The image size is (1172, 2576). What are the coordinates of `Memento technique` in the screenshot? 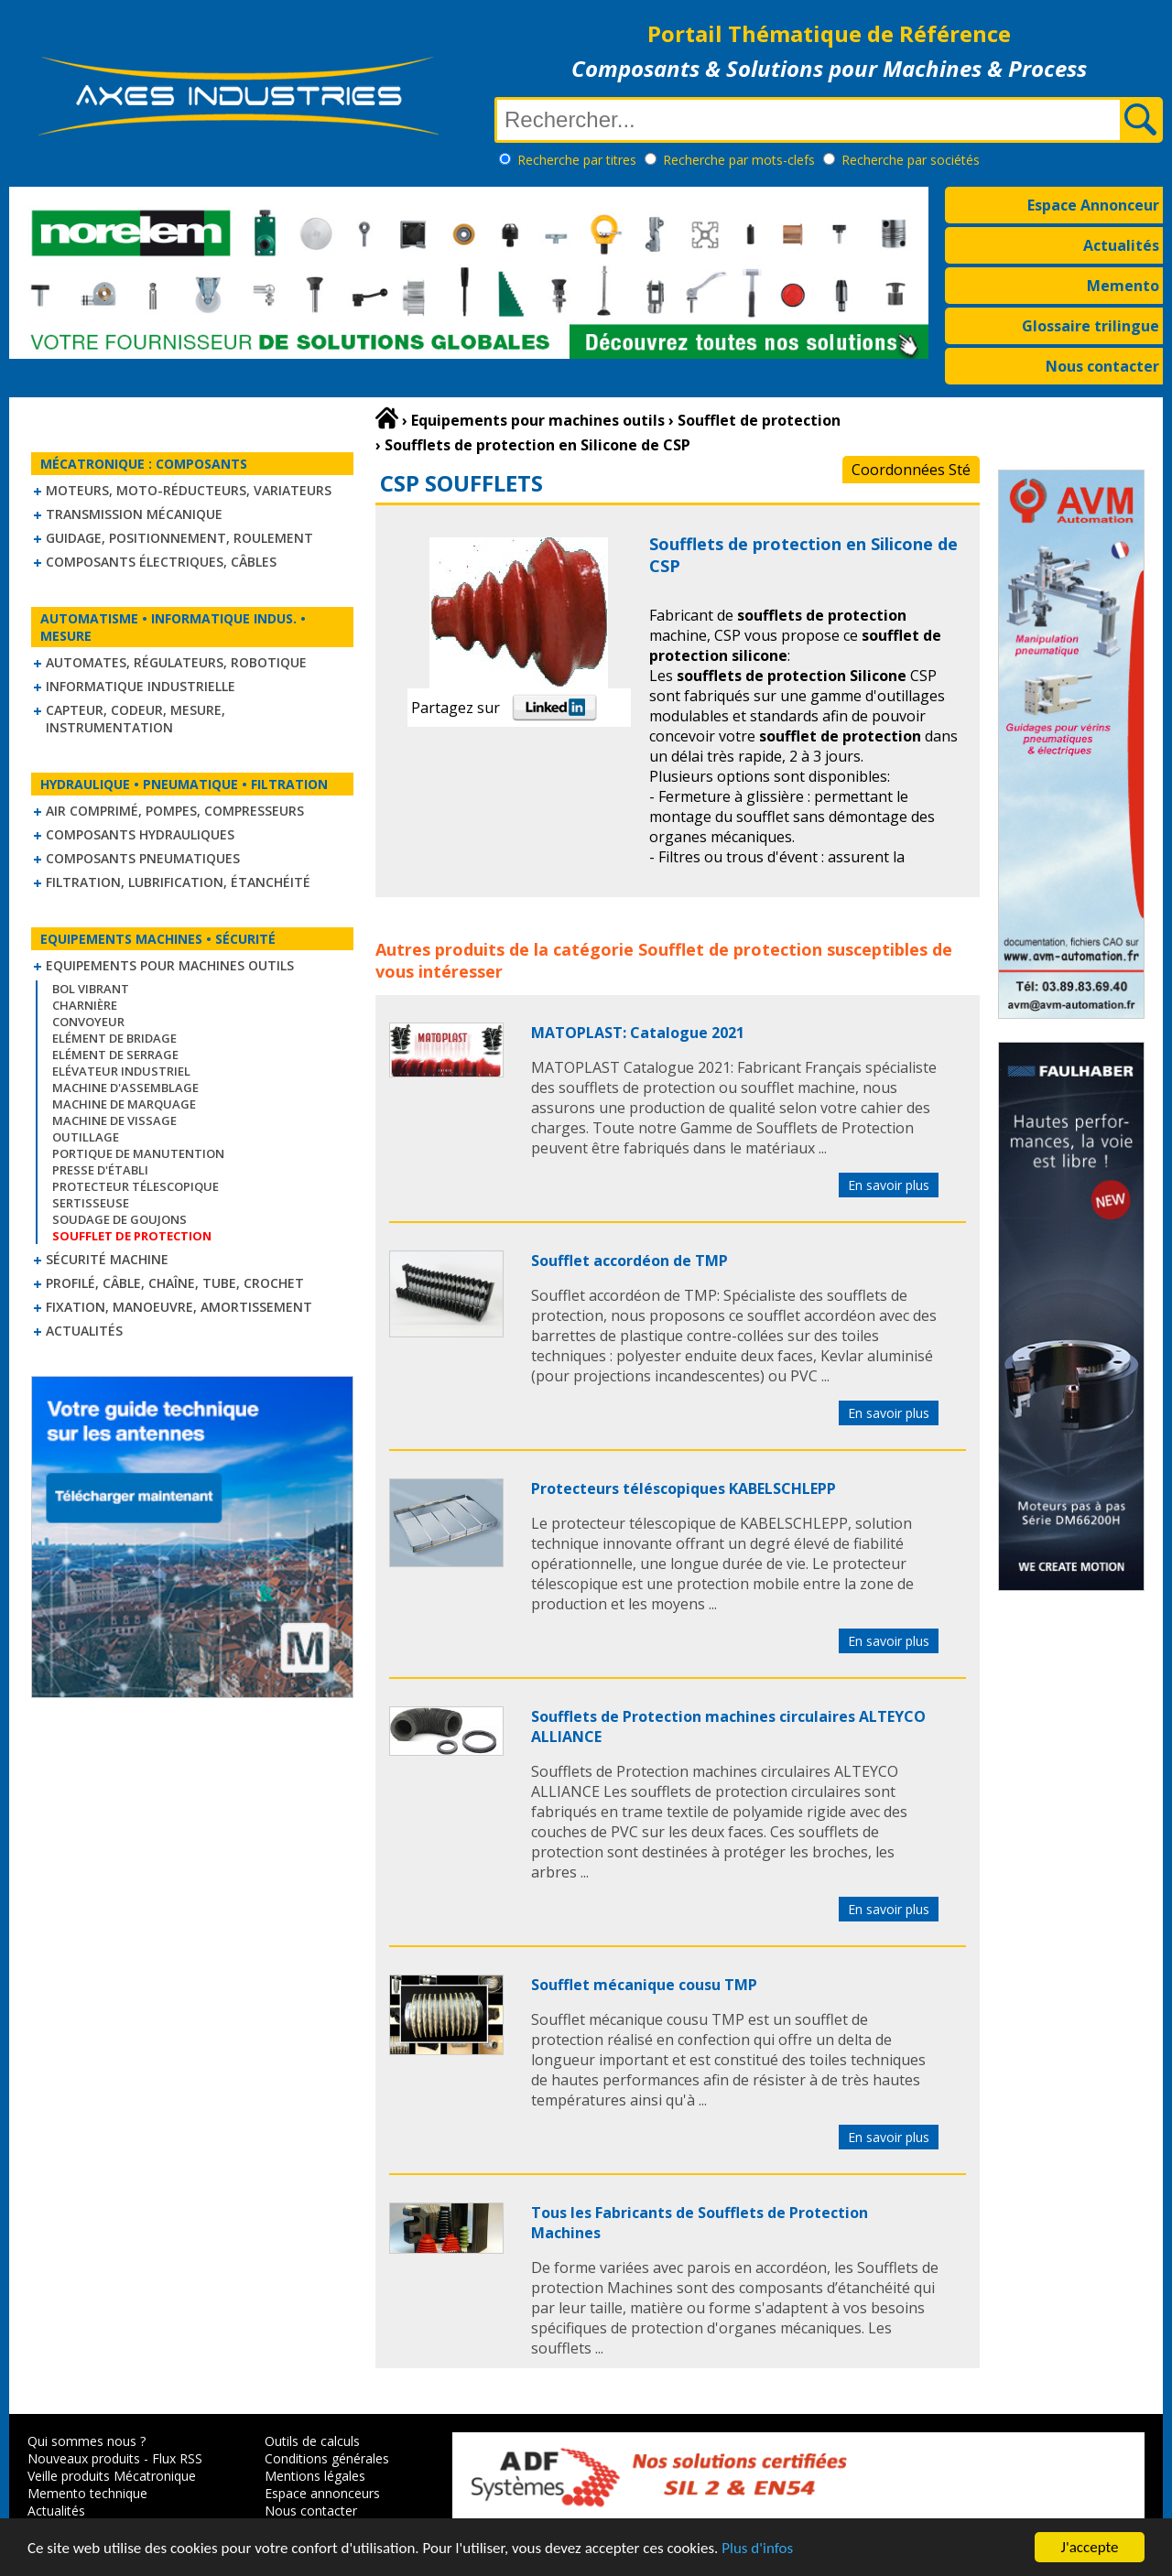 It's located at (87, 2493).